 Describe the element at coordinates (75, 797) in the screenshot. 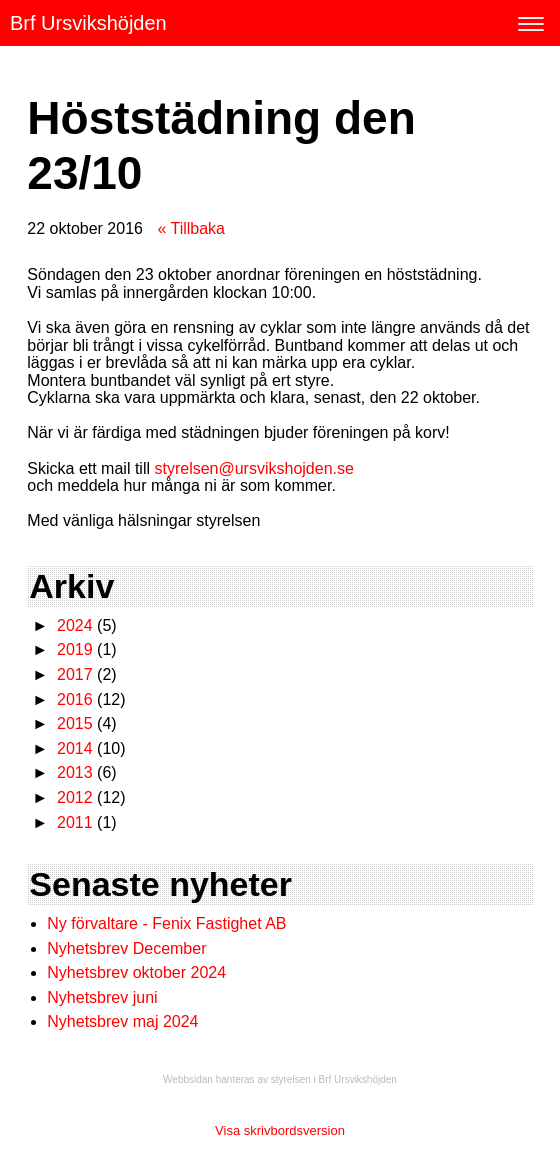

I see `2012` at that location.